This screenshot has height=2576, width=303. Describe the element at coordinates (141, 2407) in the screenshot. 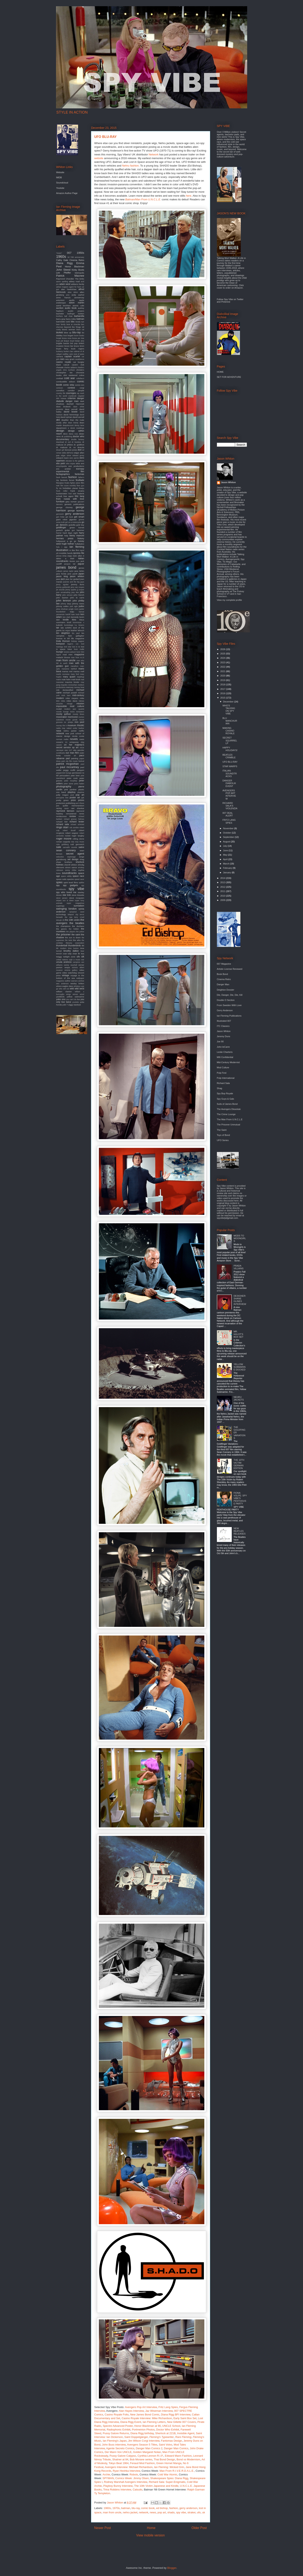

I see `Avengers Pop Art Interview` at that location.